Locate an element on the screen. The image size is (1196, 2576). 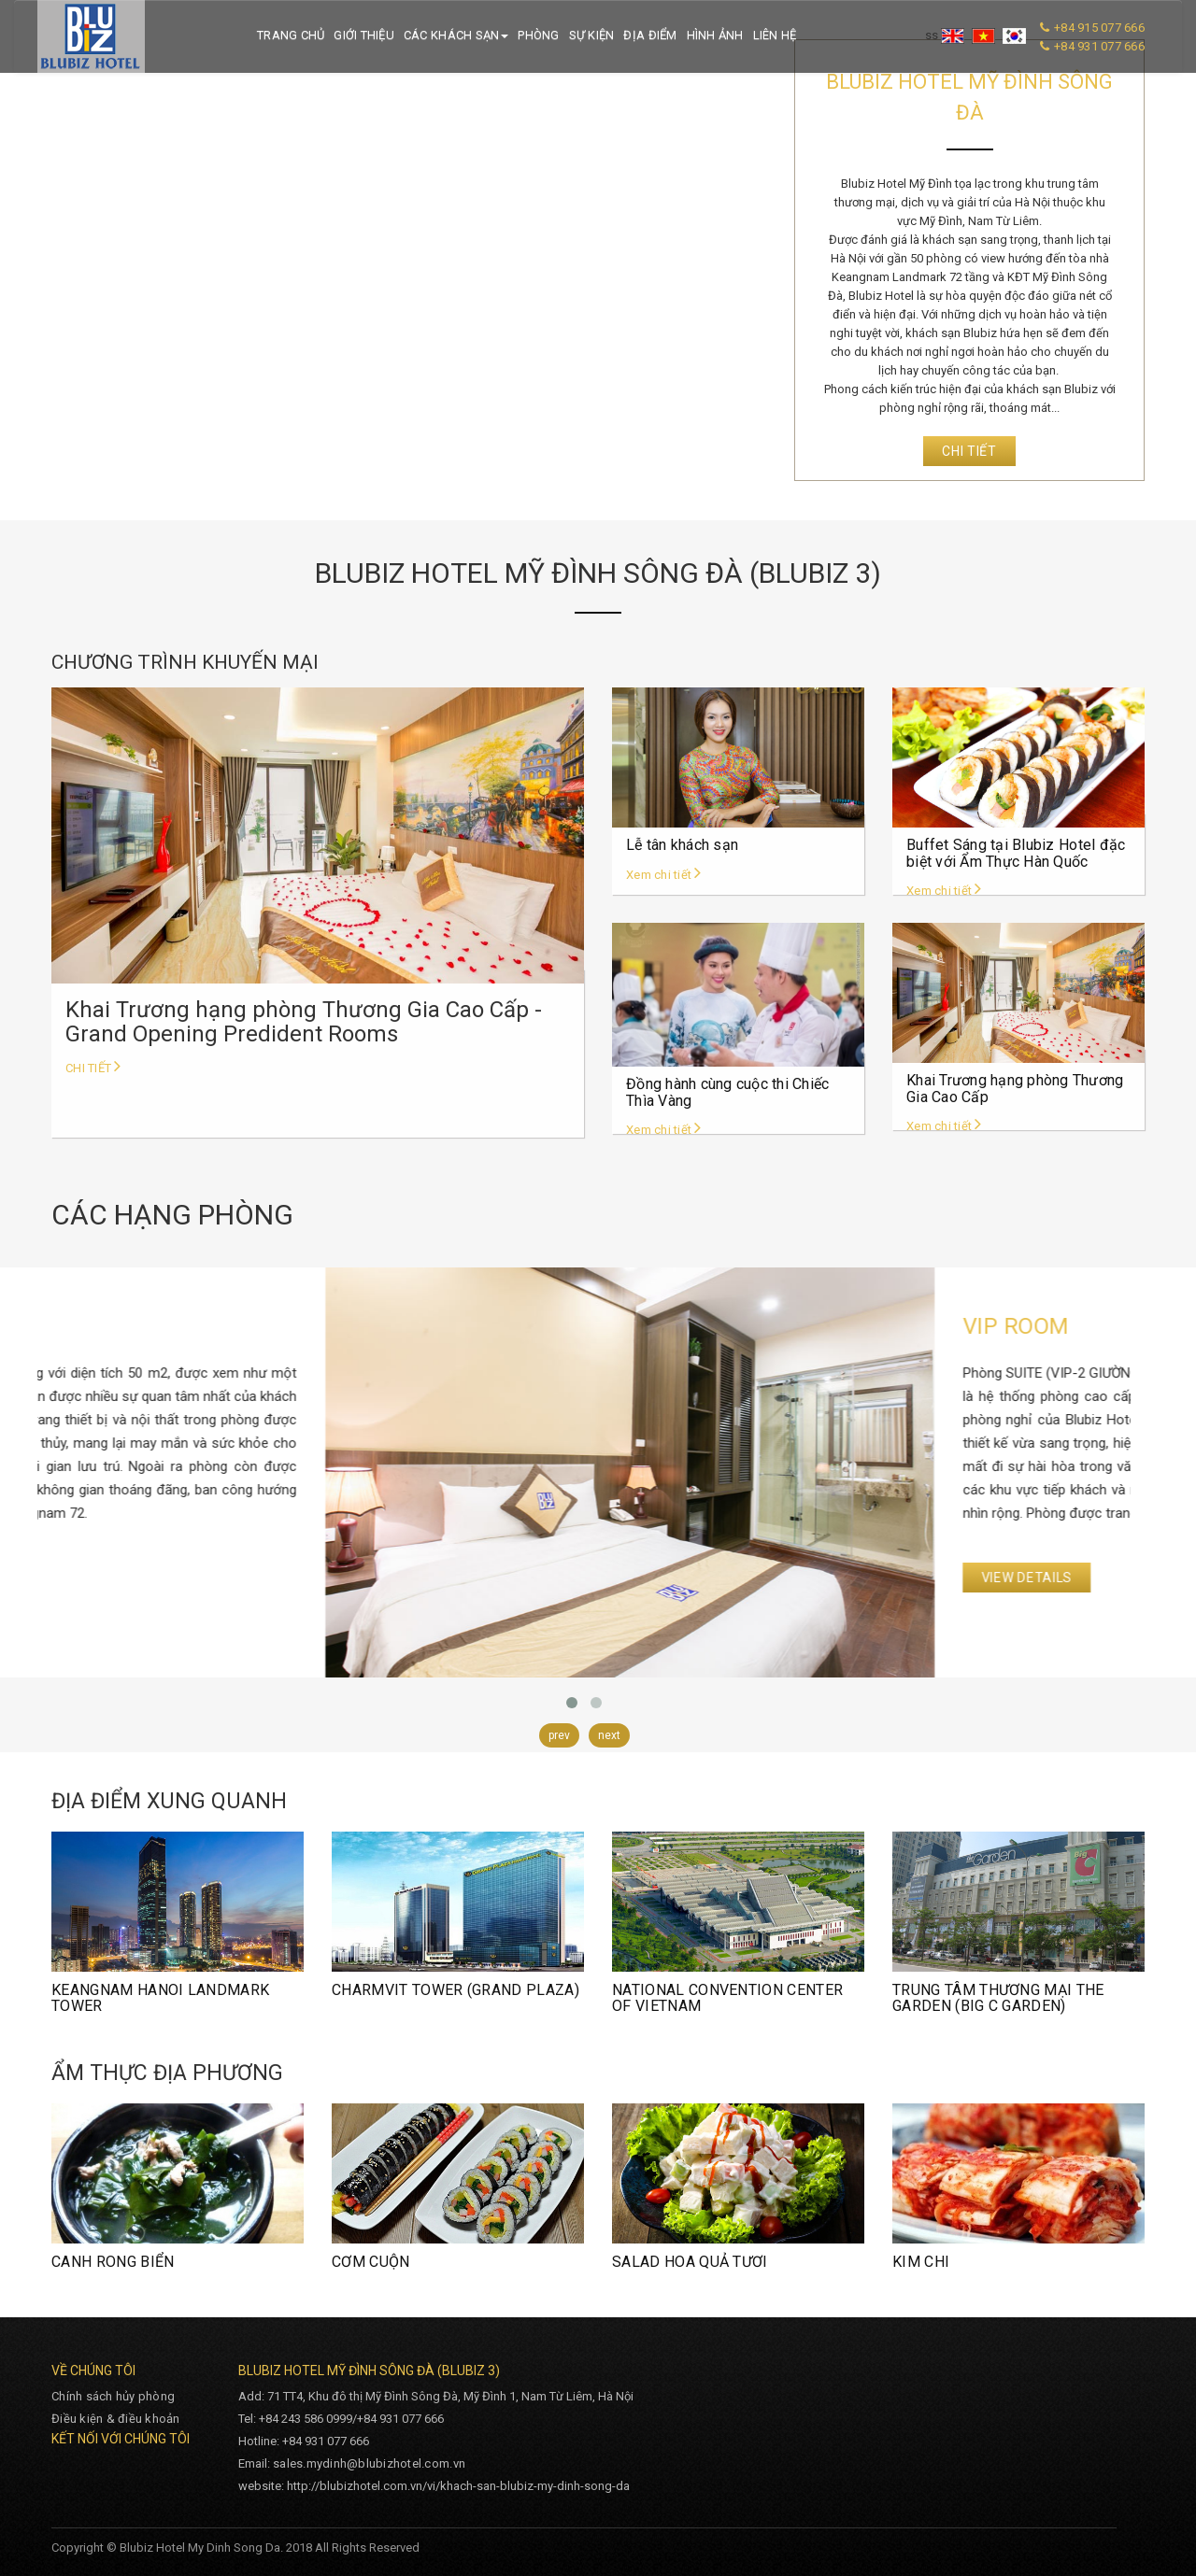
Chi tiết is located at coordinates (969, 451).